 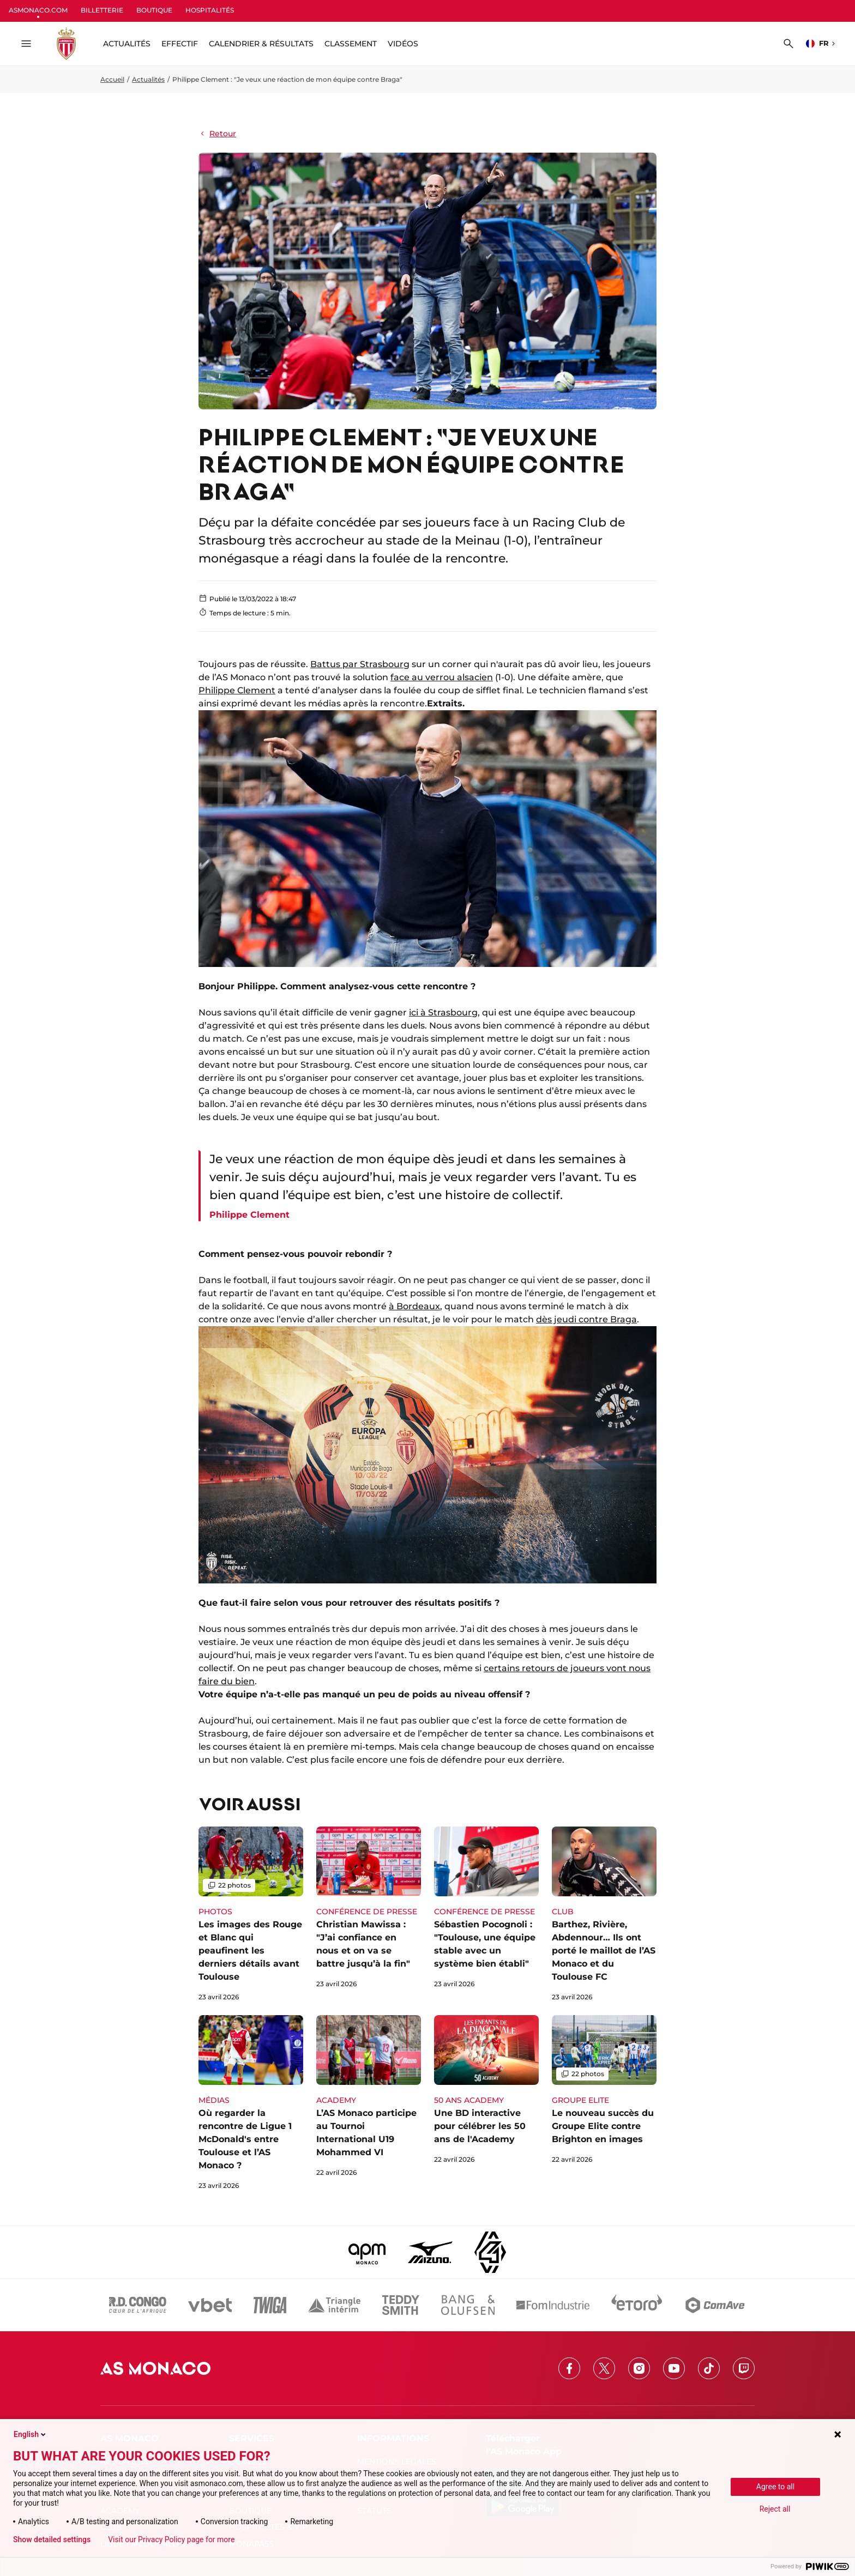 What do you see at coordinates (261, 44) in the screenshot?
I see `Calendrier & résultats` at bounding box center [261, 44].